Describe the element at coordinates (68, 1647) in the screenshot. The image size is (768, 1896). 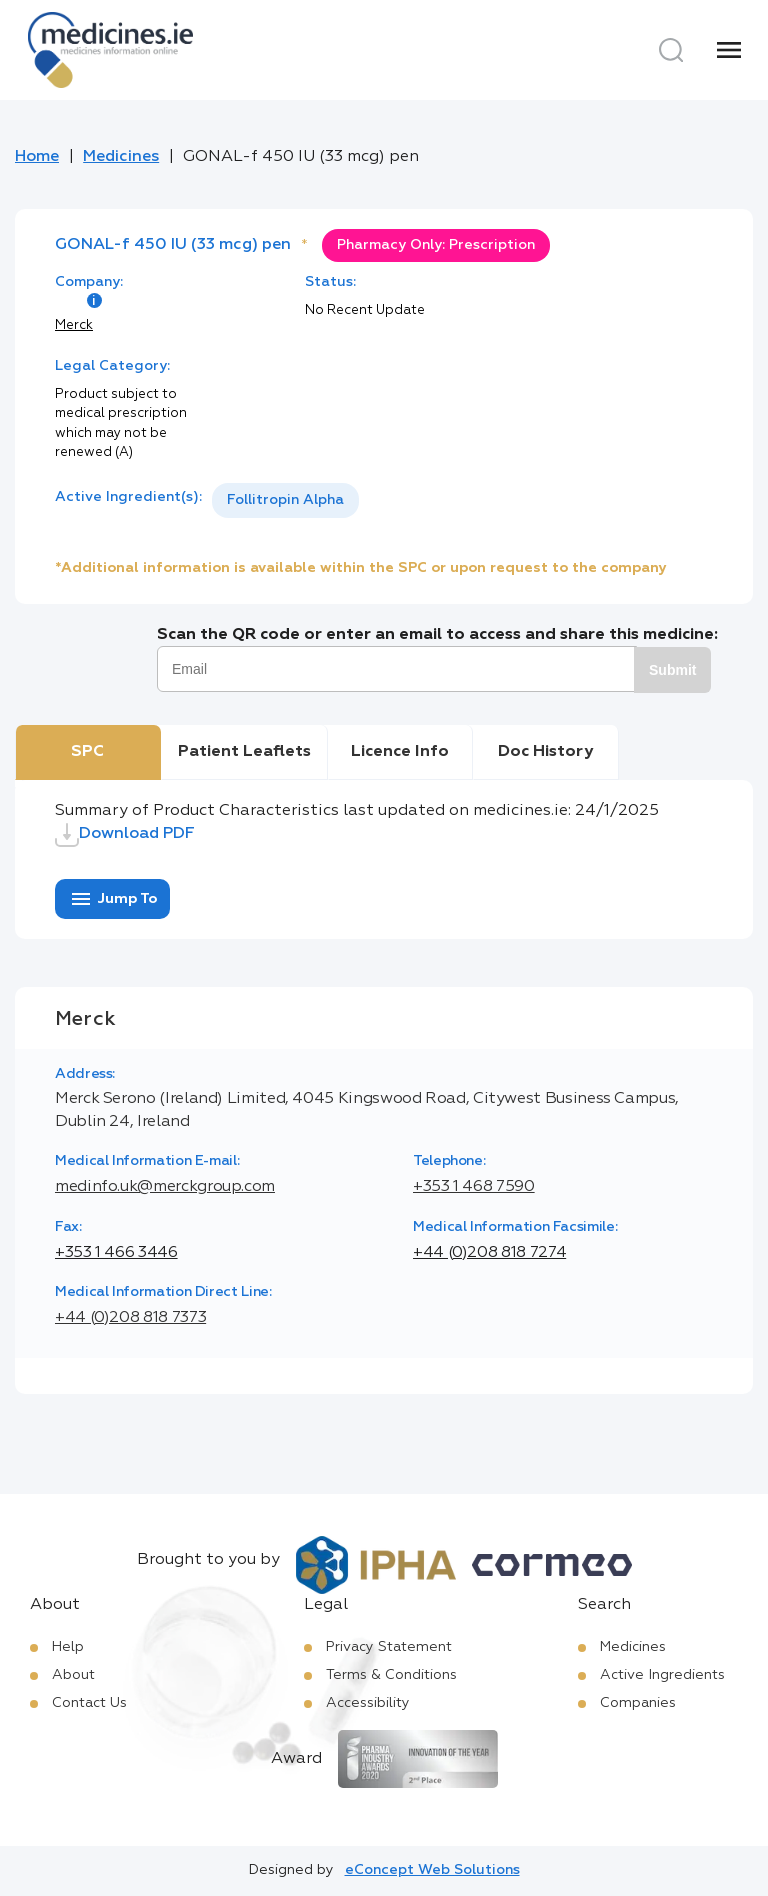
I see `Help` at that location.